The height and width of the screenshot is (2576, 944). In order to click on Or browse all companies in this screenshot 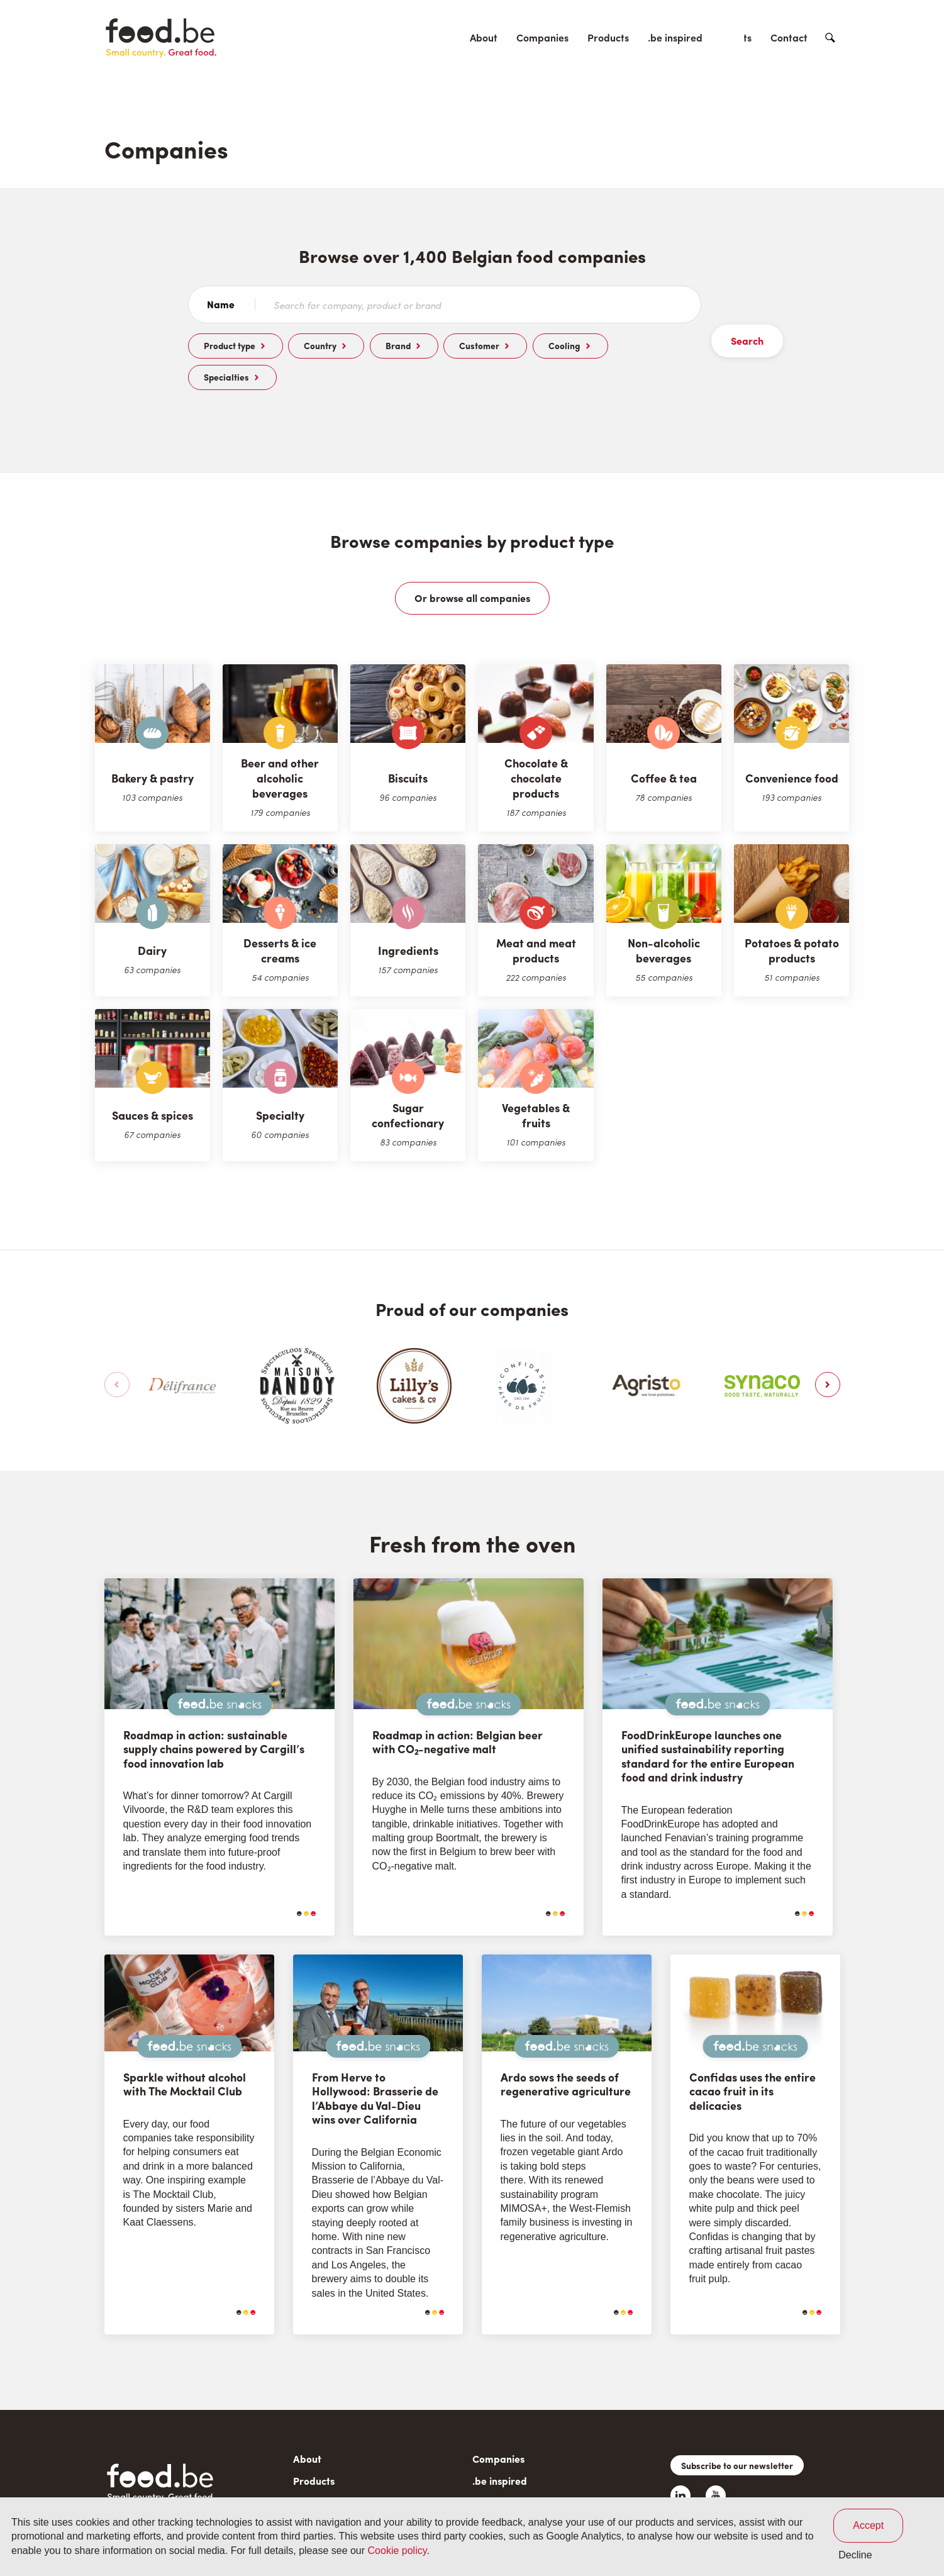, I will do `click(472, 566)`.